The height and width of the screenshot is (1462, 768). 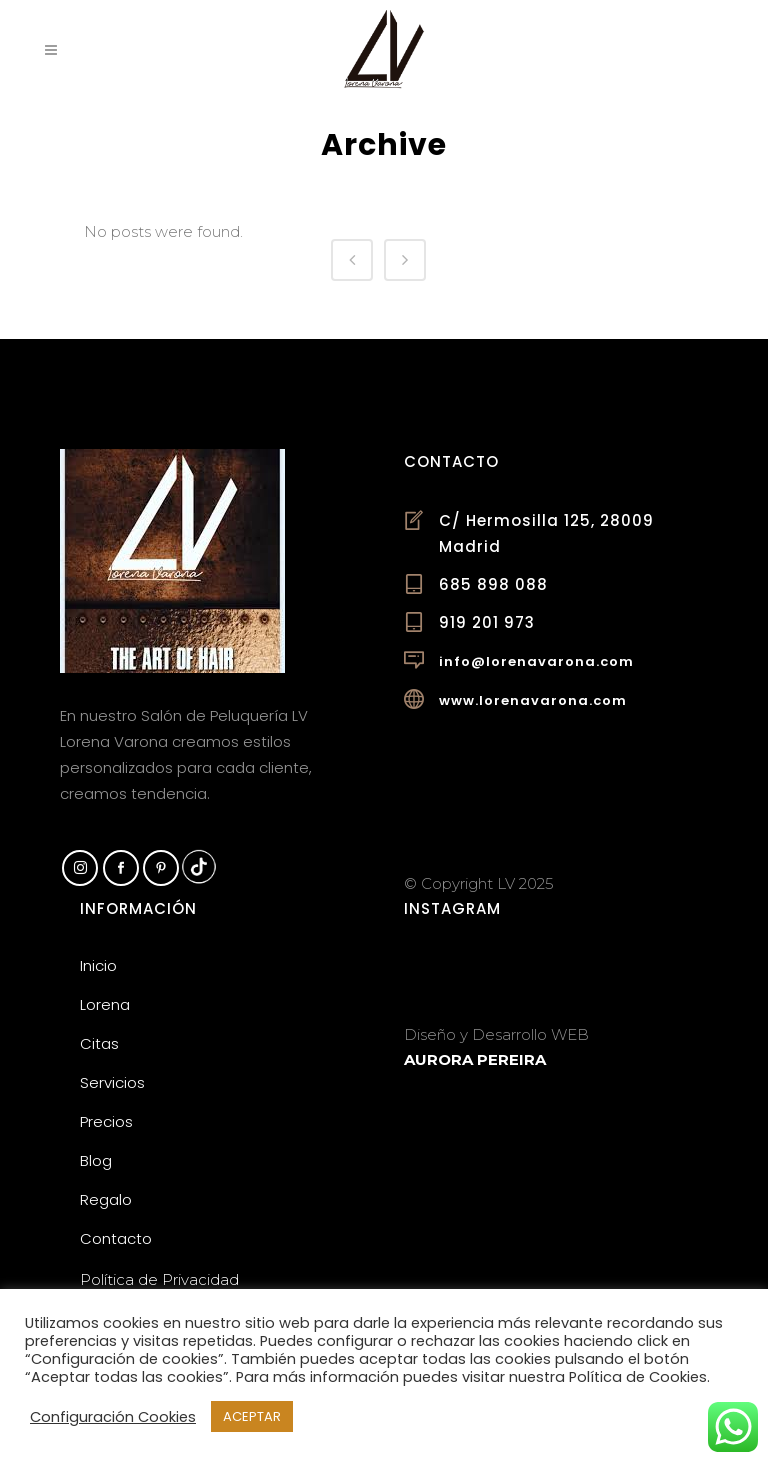 I want to click on Contacto, so click(x=116, y=1238).